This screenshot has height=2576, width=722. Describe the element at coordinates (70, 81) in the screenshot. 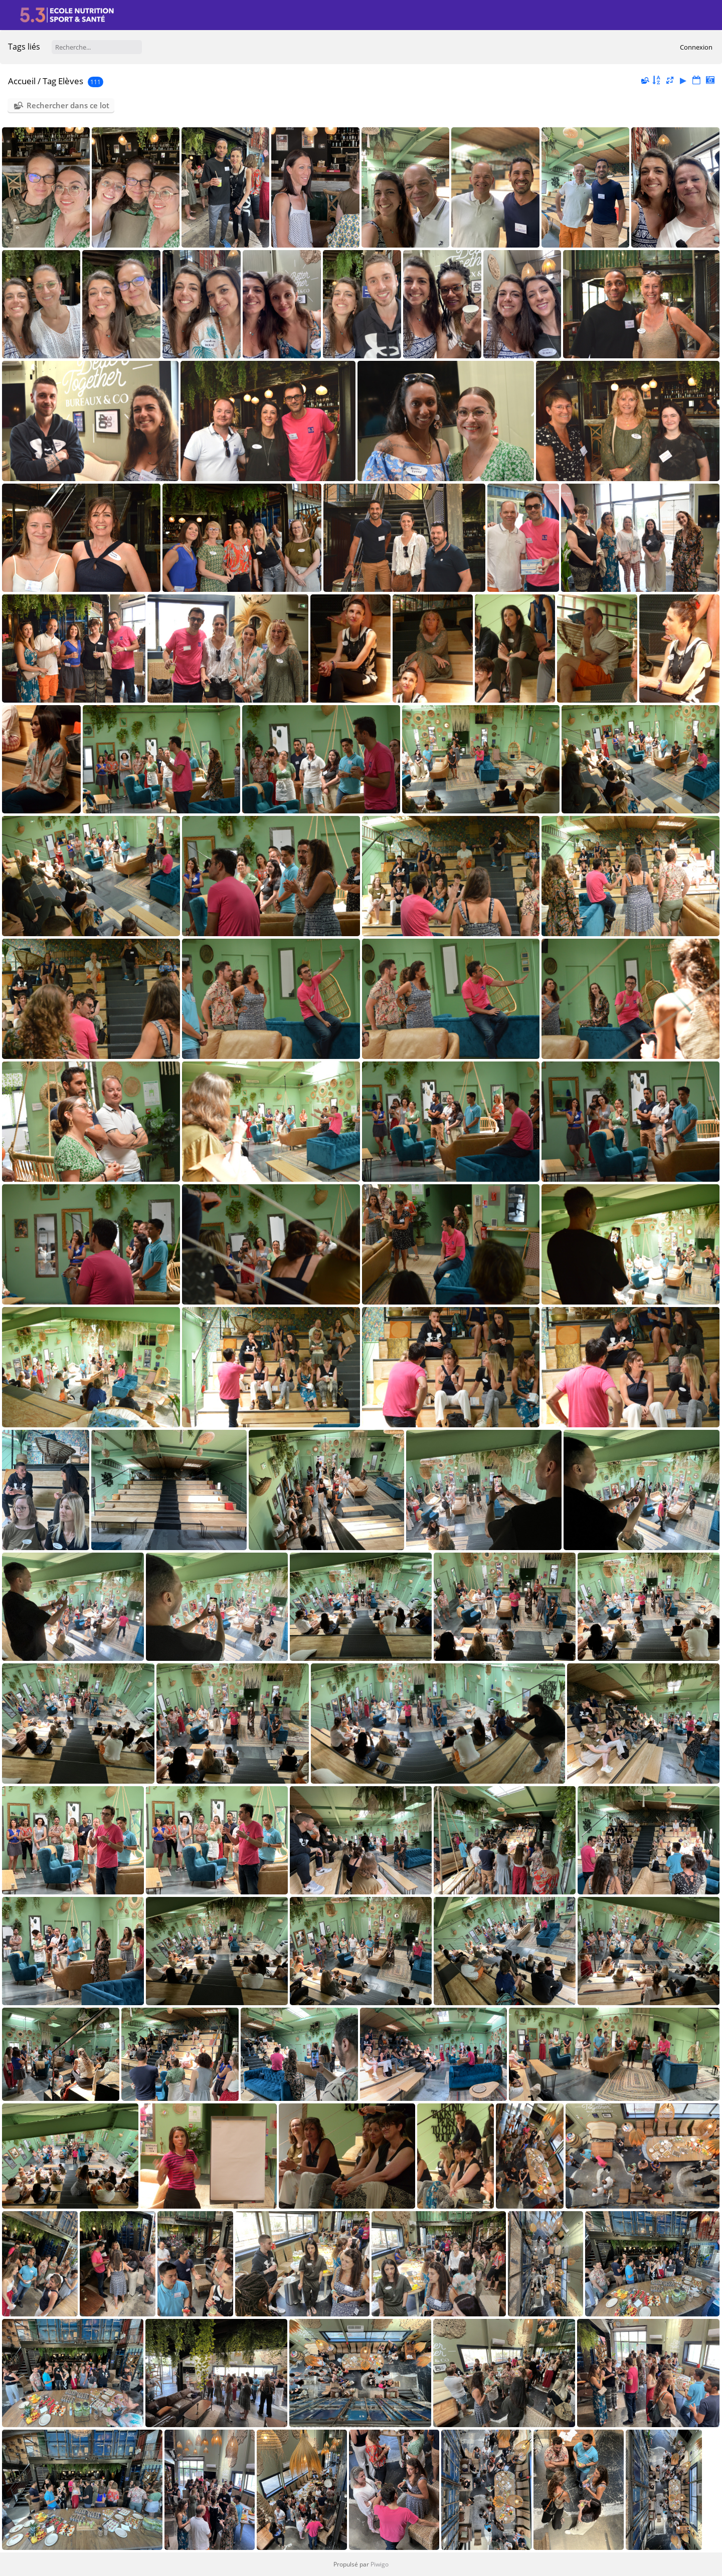

I see `Elèves` at that location.